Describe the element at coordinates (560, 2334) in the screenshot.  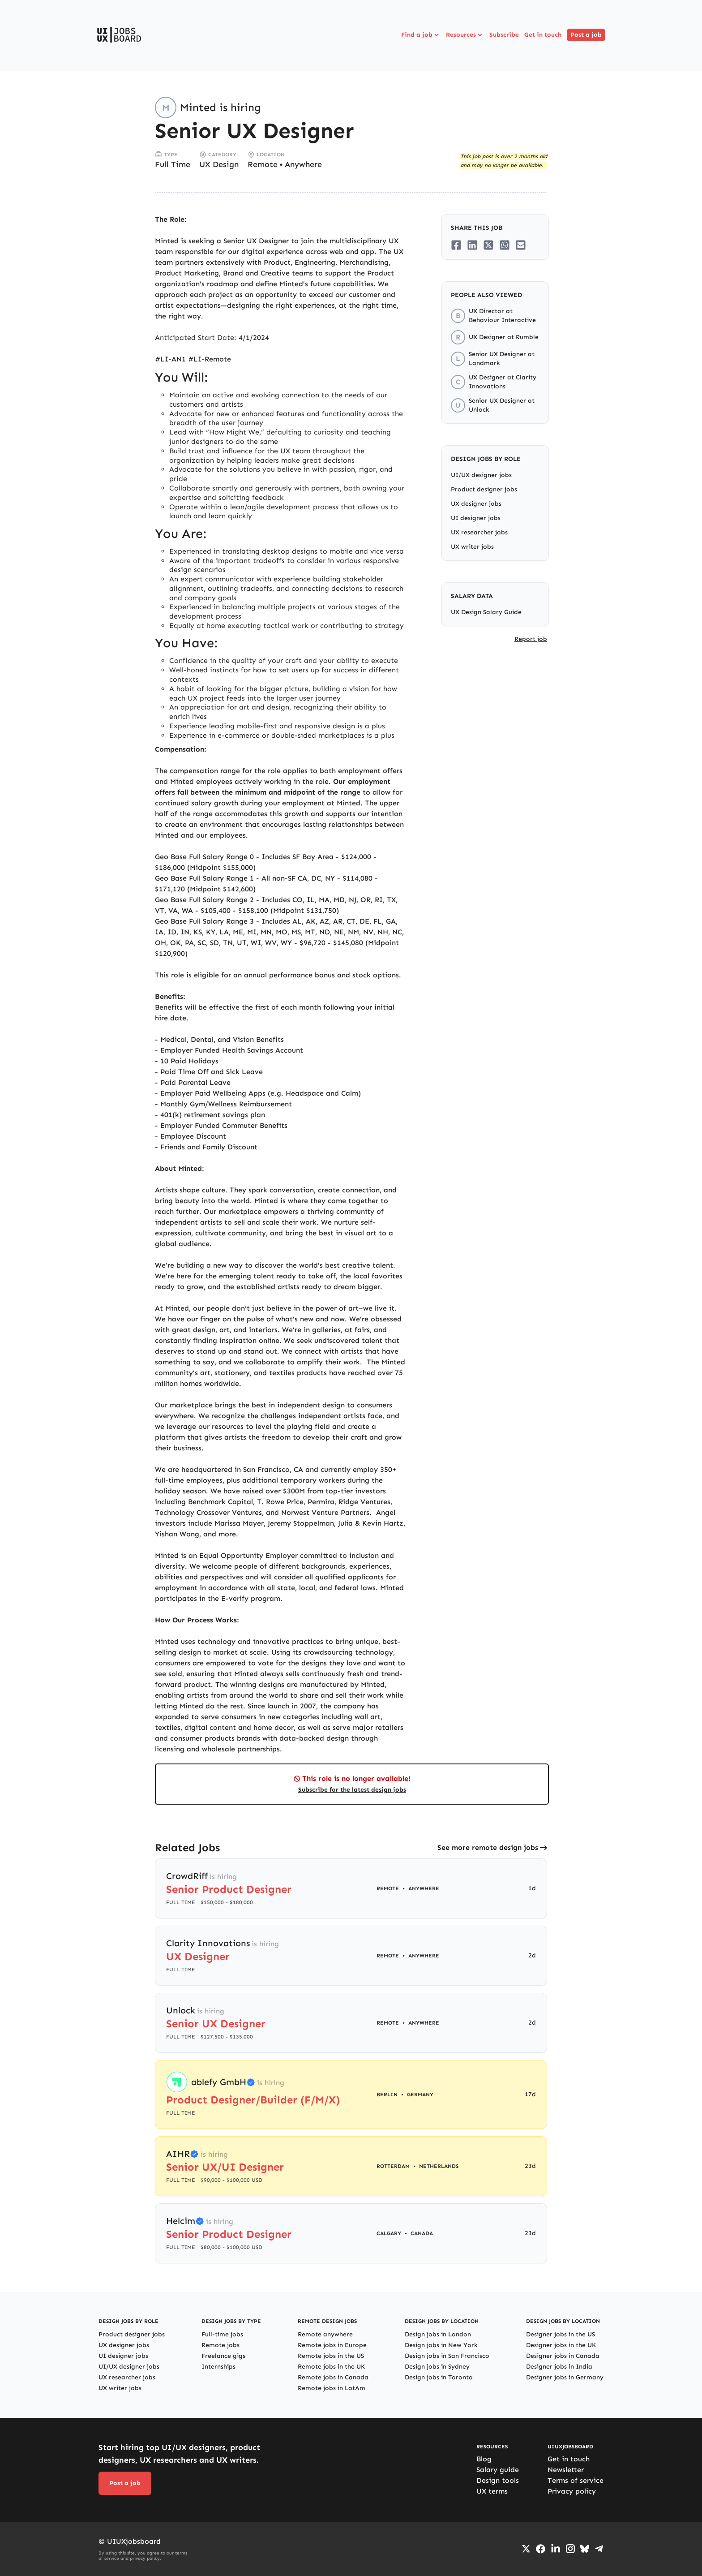
I see `Designer jobs in the US` at that location.